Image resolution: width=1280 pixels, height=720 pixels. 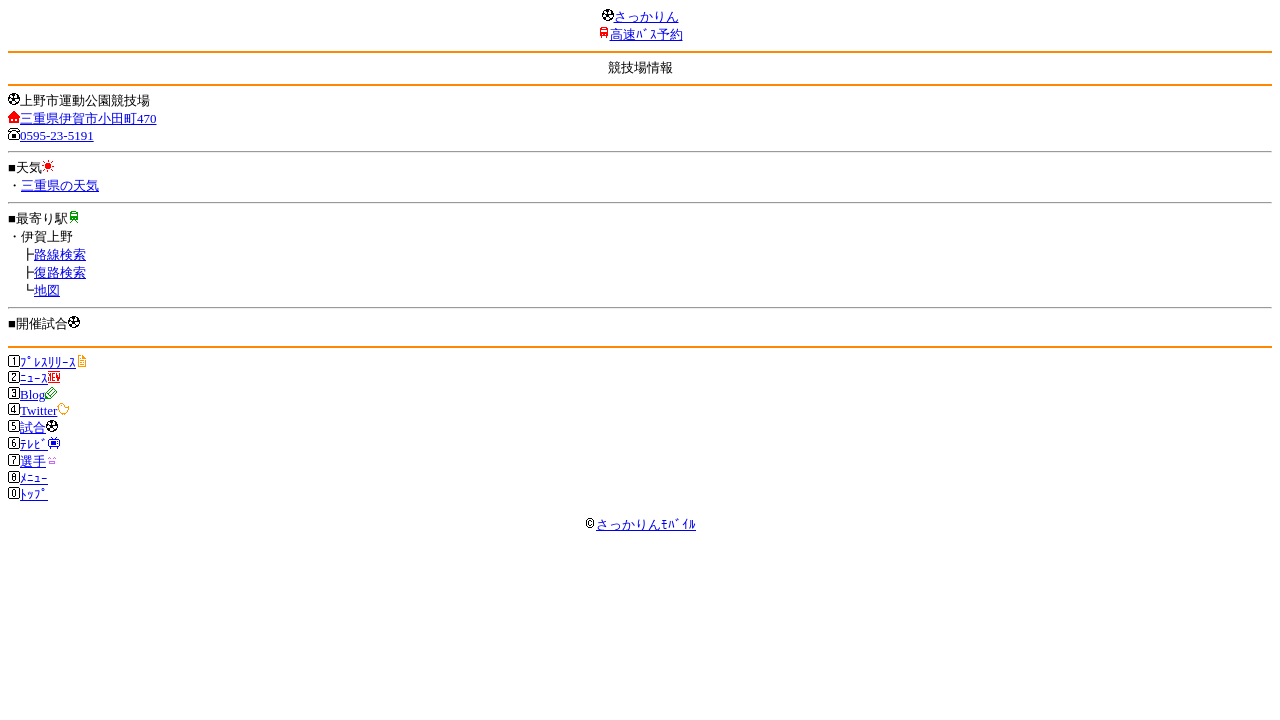 What do you see at coordinates (57, 135) in the screenshot?
I see `0595-23-5191` at bounding box center [57, 135].